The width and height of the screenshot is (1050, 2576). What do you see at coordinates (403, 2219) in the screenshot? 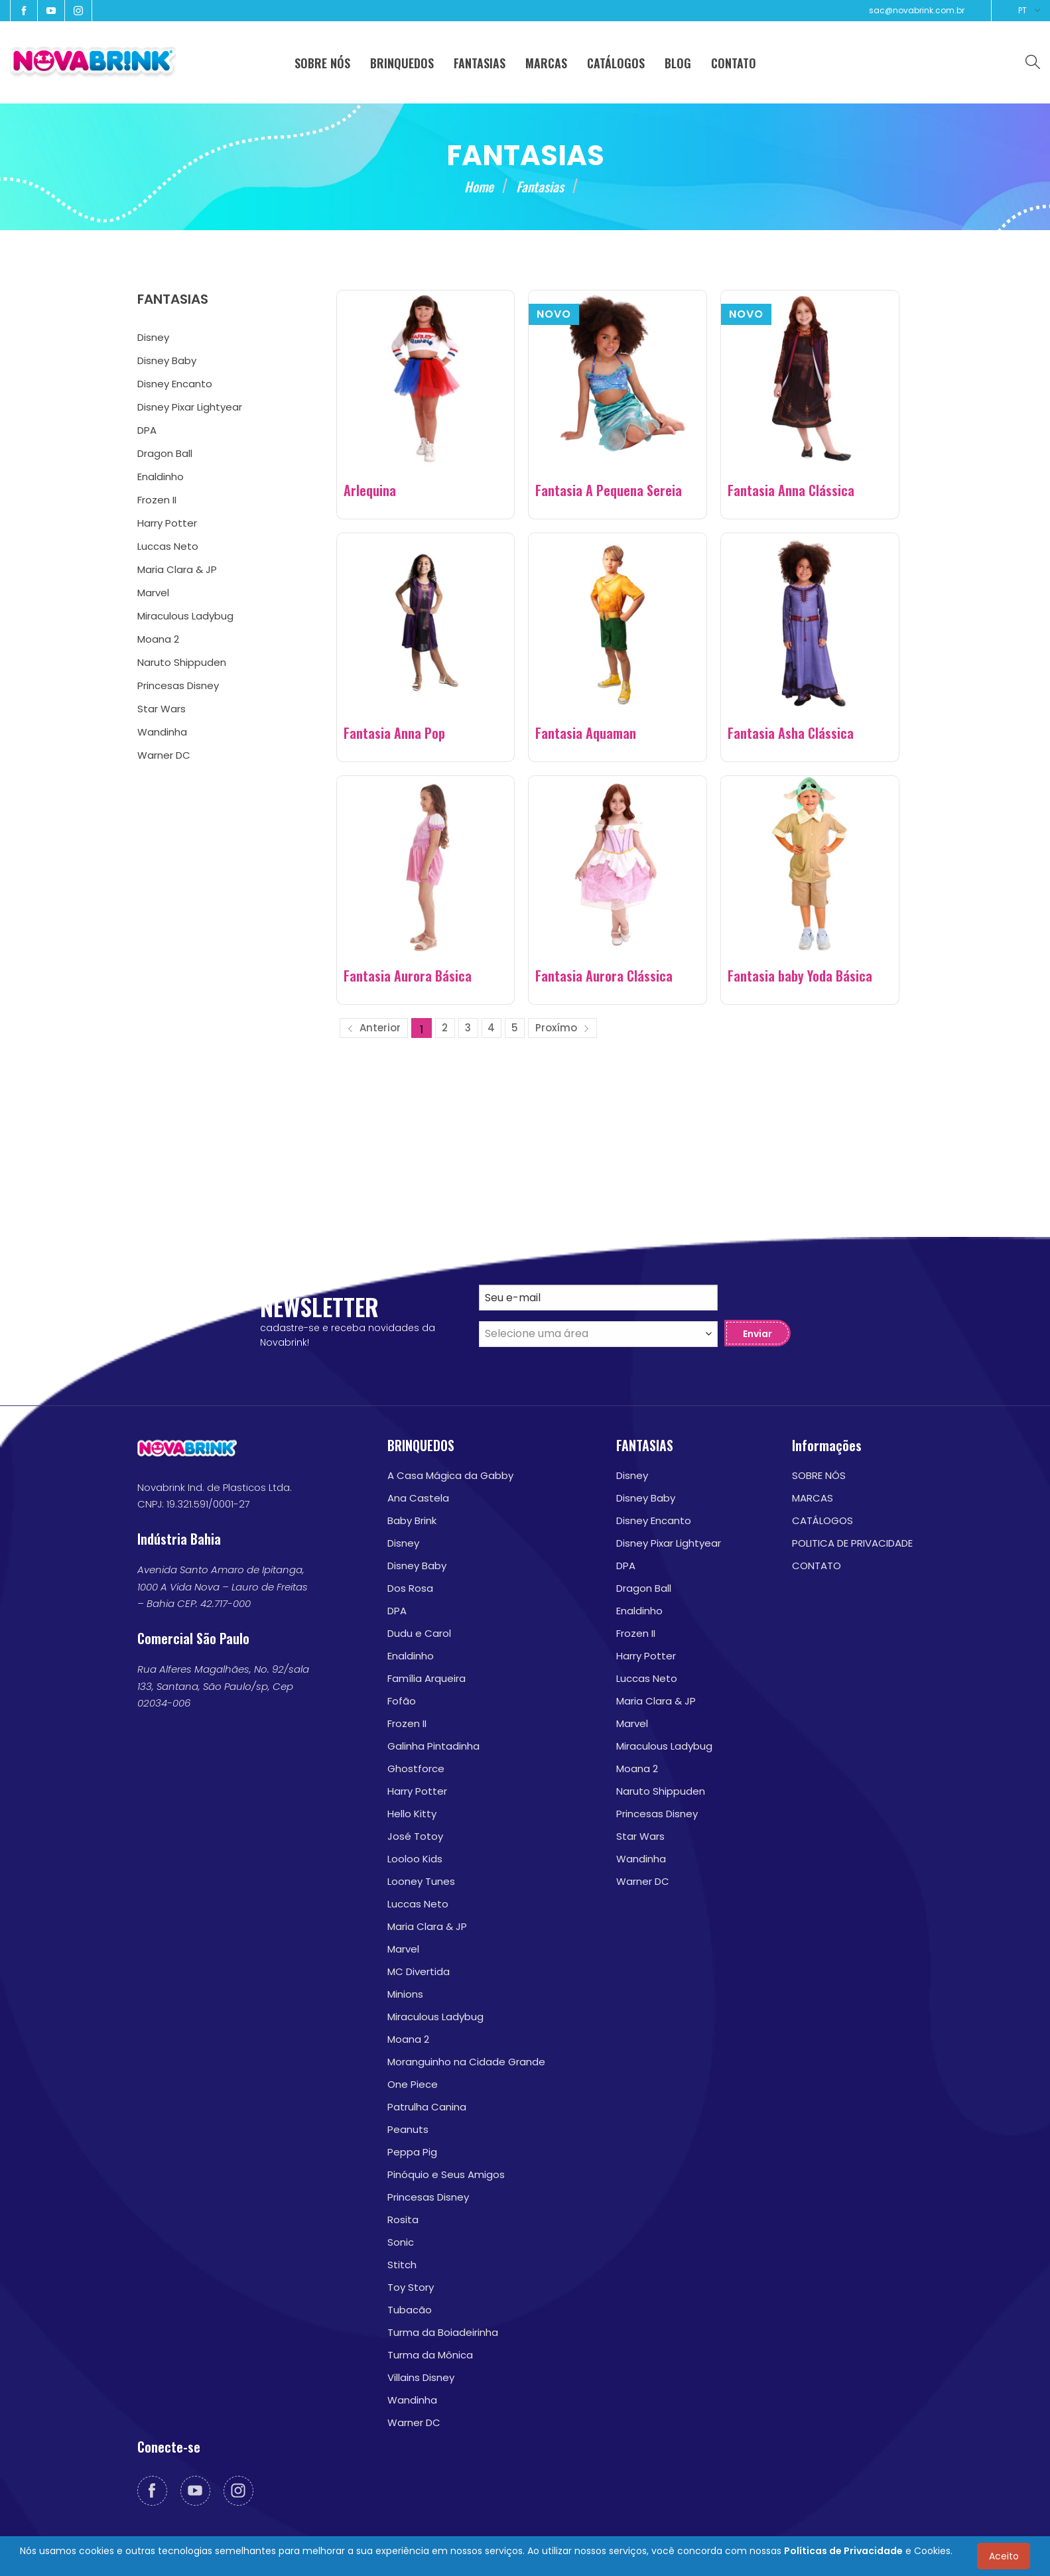
I see `Rosita` at bounding box center [403, 2219].